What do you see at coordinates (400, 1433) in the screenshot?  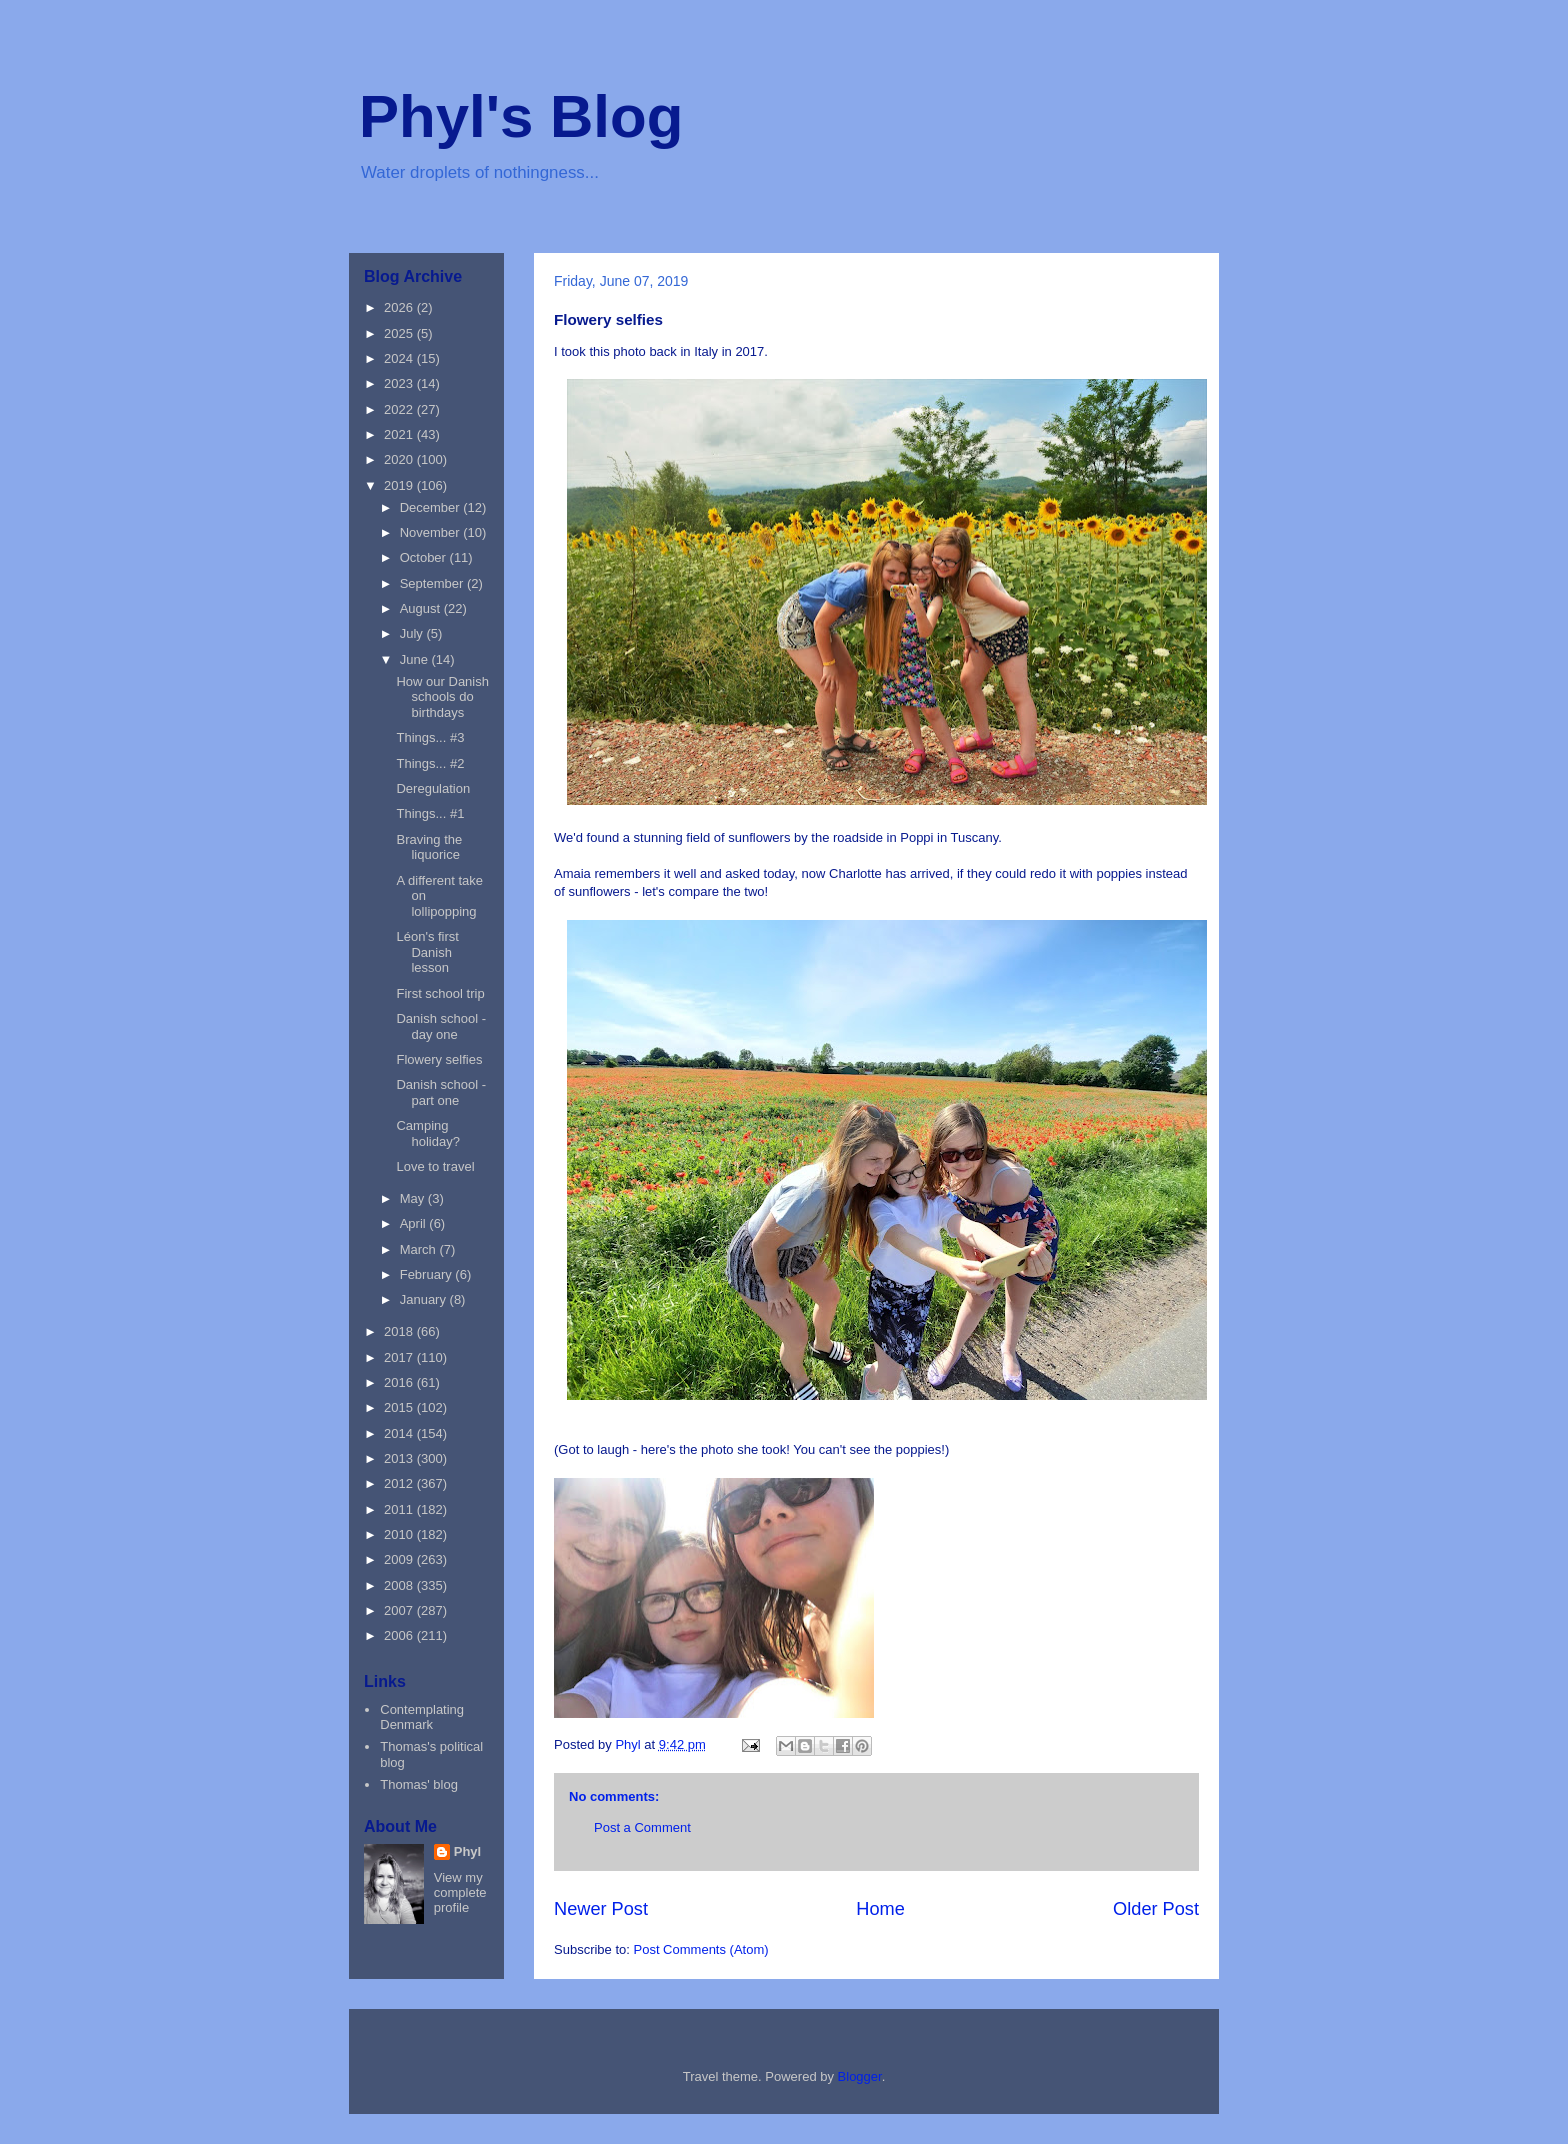 I see `2014` at bounding box center [400, 1433].